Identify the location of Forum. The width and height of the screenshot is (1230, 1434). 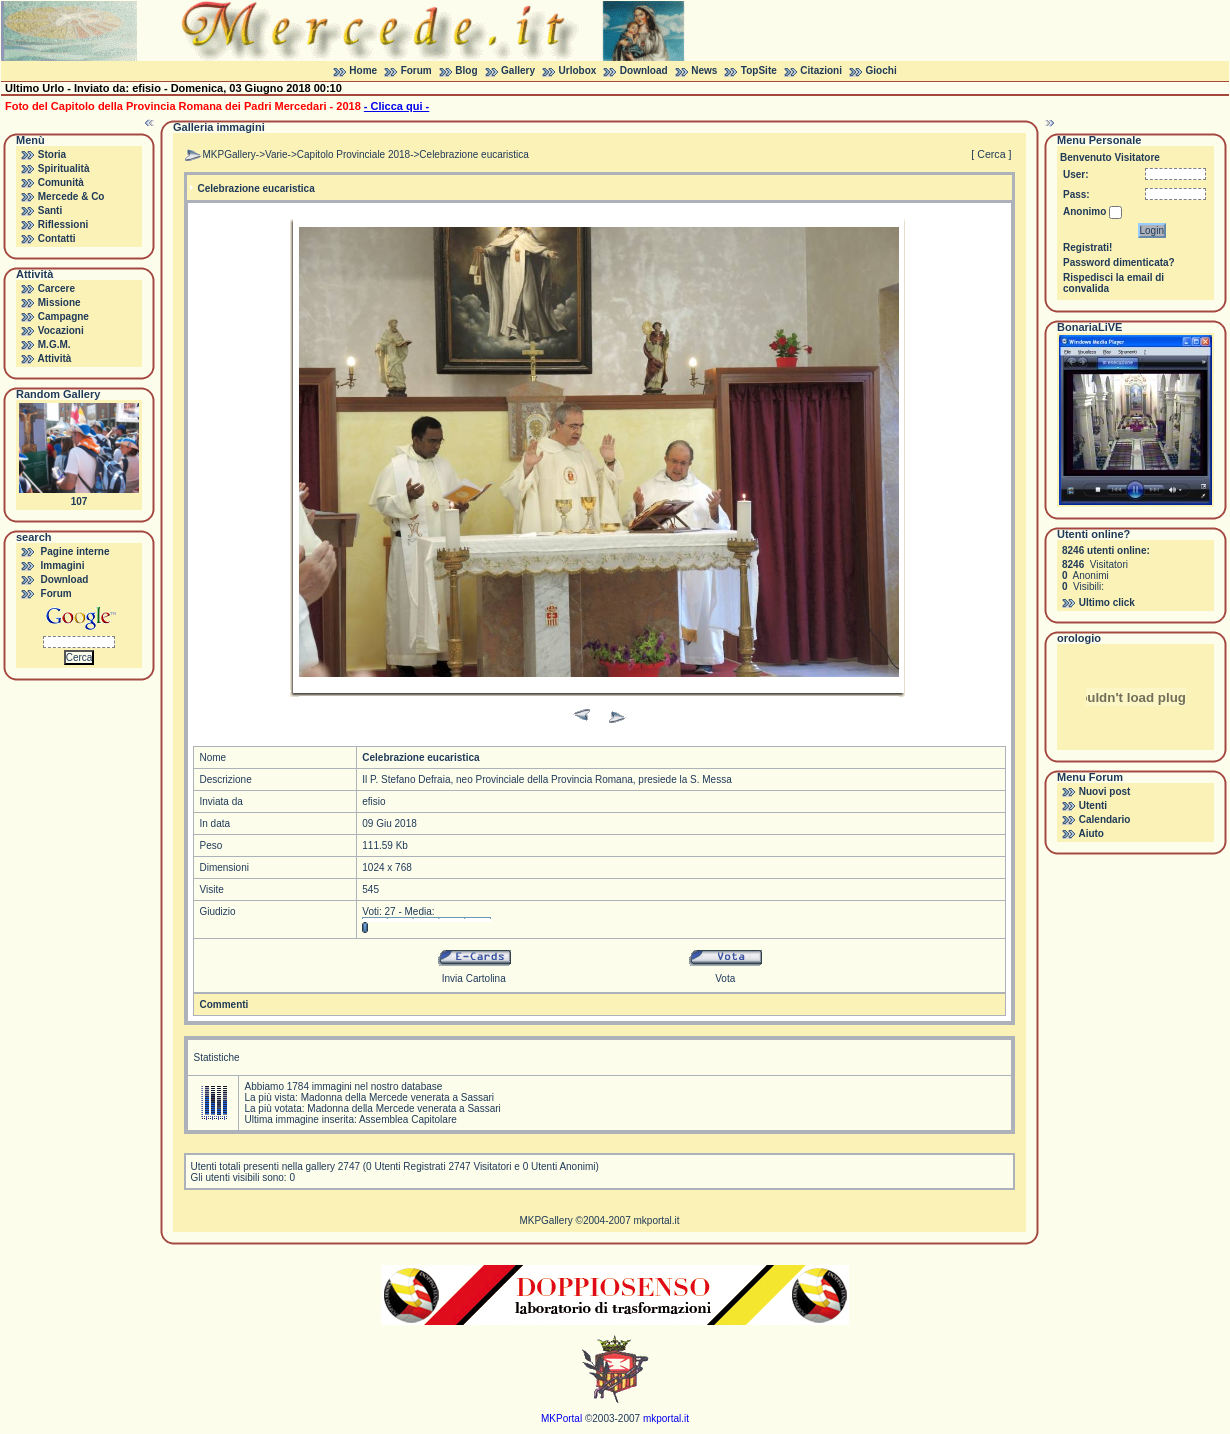
(416, 70).